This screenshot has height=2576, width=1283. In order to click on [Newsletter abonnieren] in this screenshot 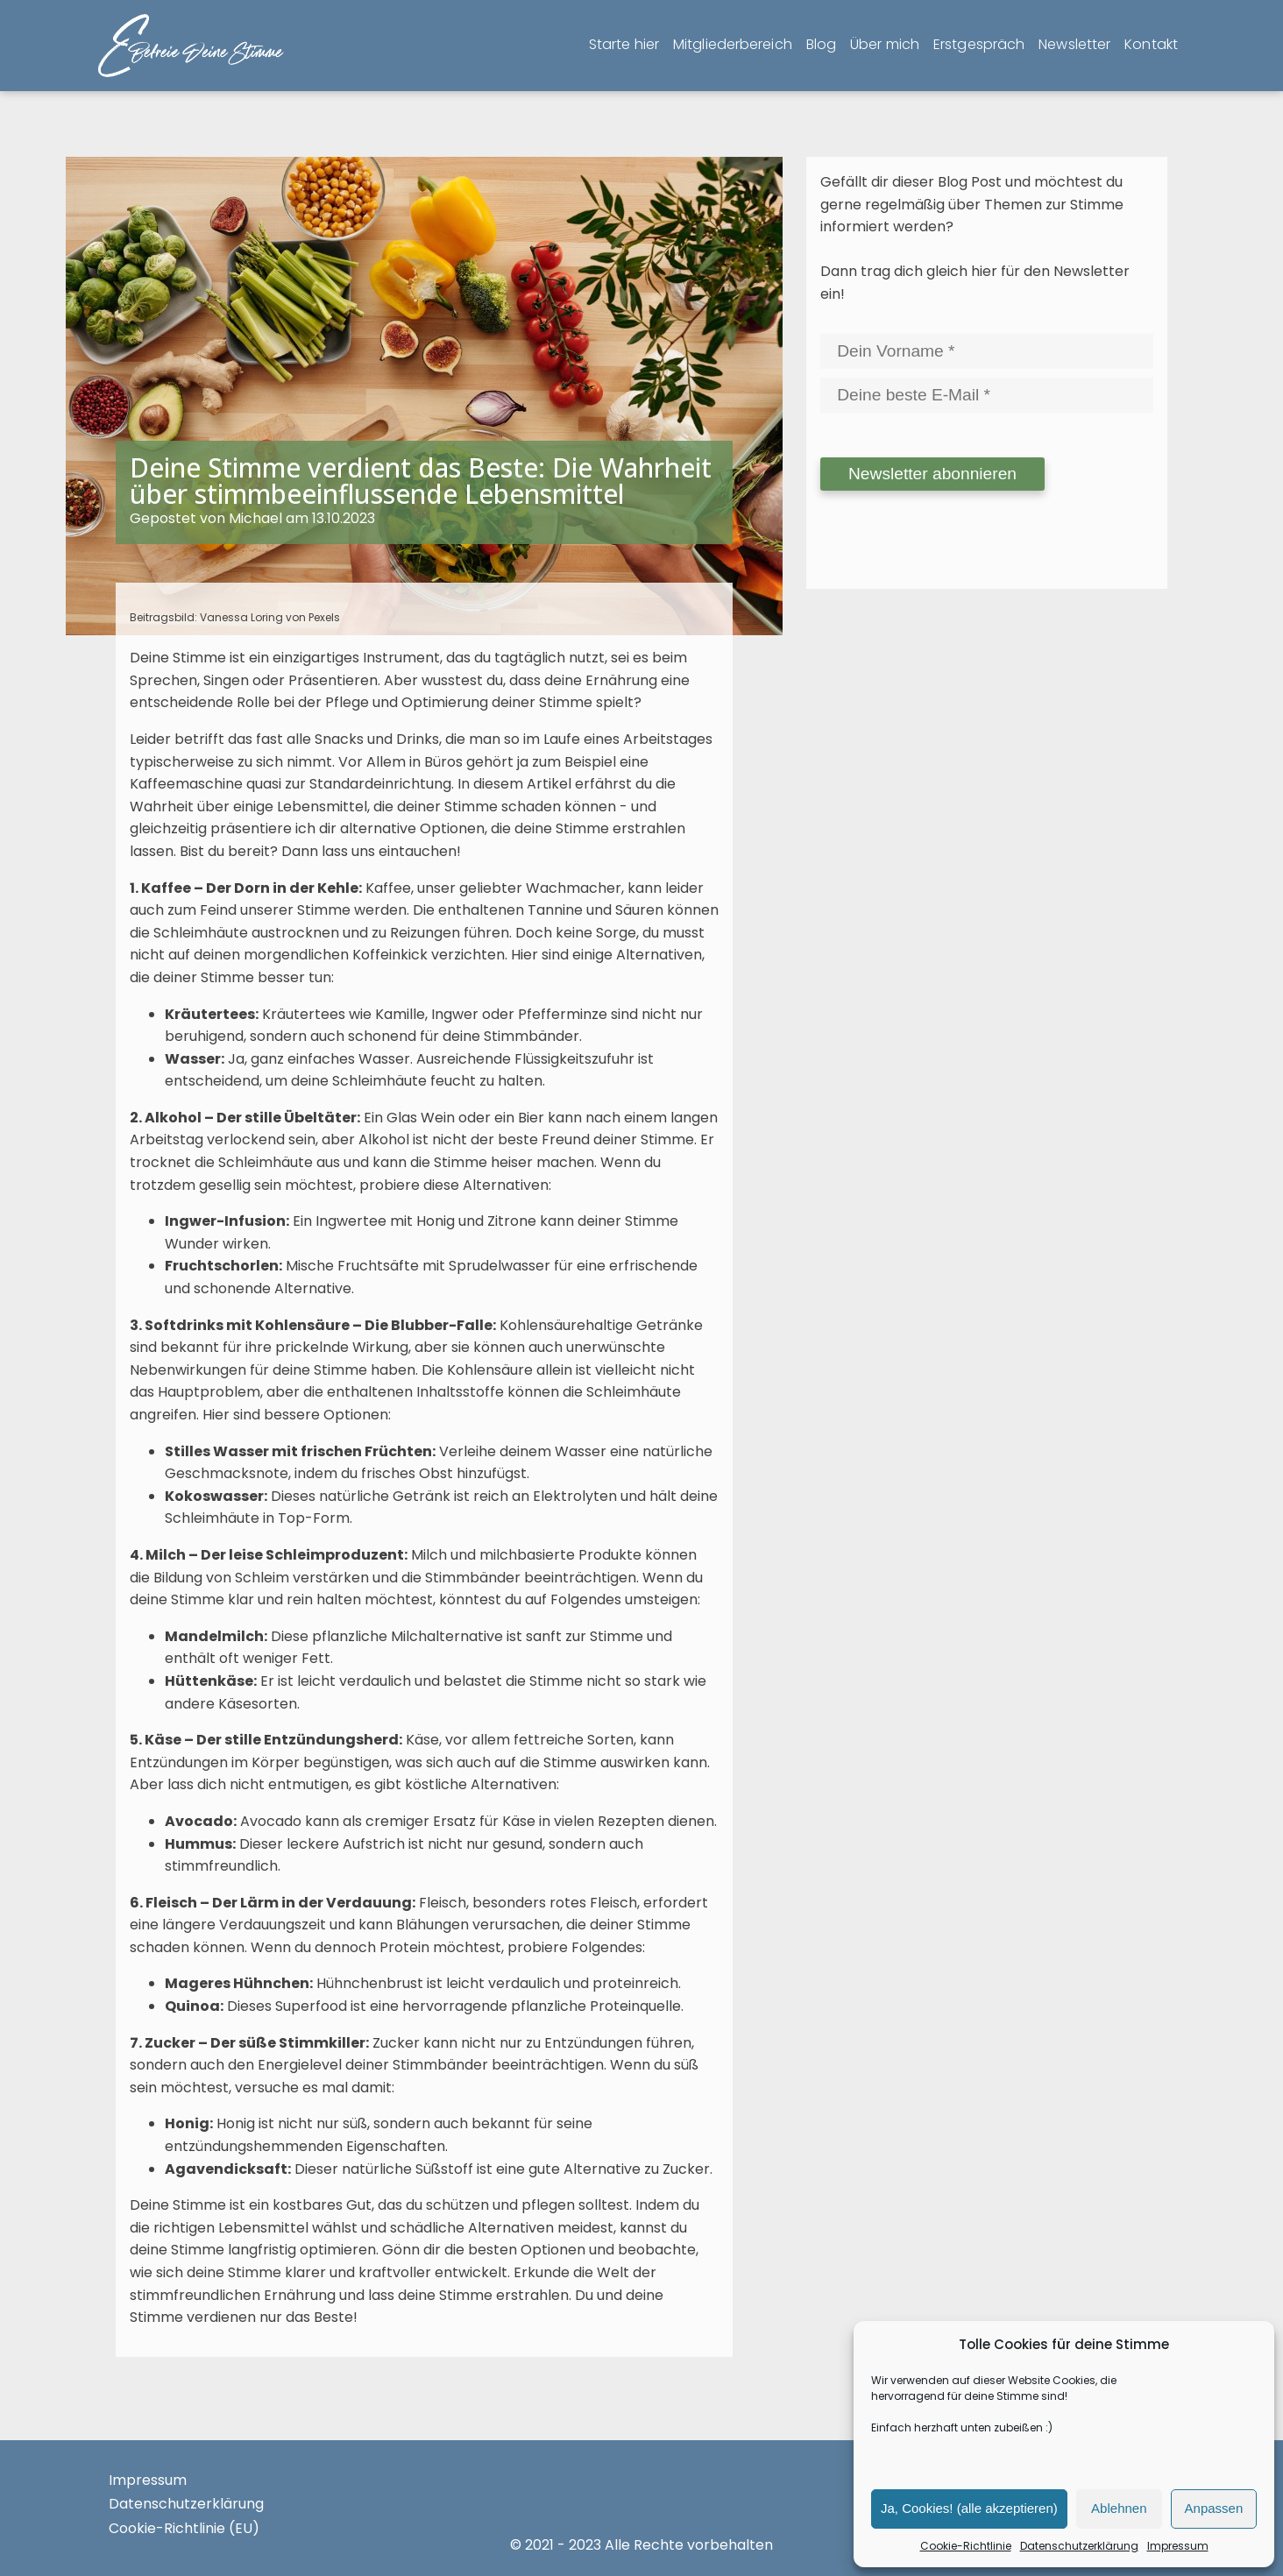, I will do `click(932, 474)`.